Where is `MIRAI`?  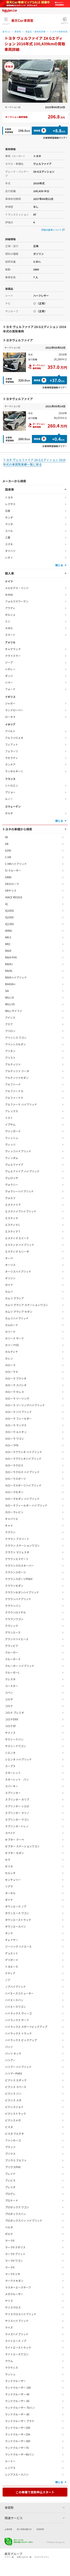 MIRAI is located at coordinates (8, 930).